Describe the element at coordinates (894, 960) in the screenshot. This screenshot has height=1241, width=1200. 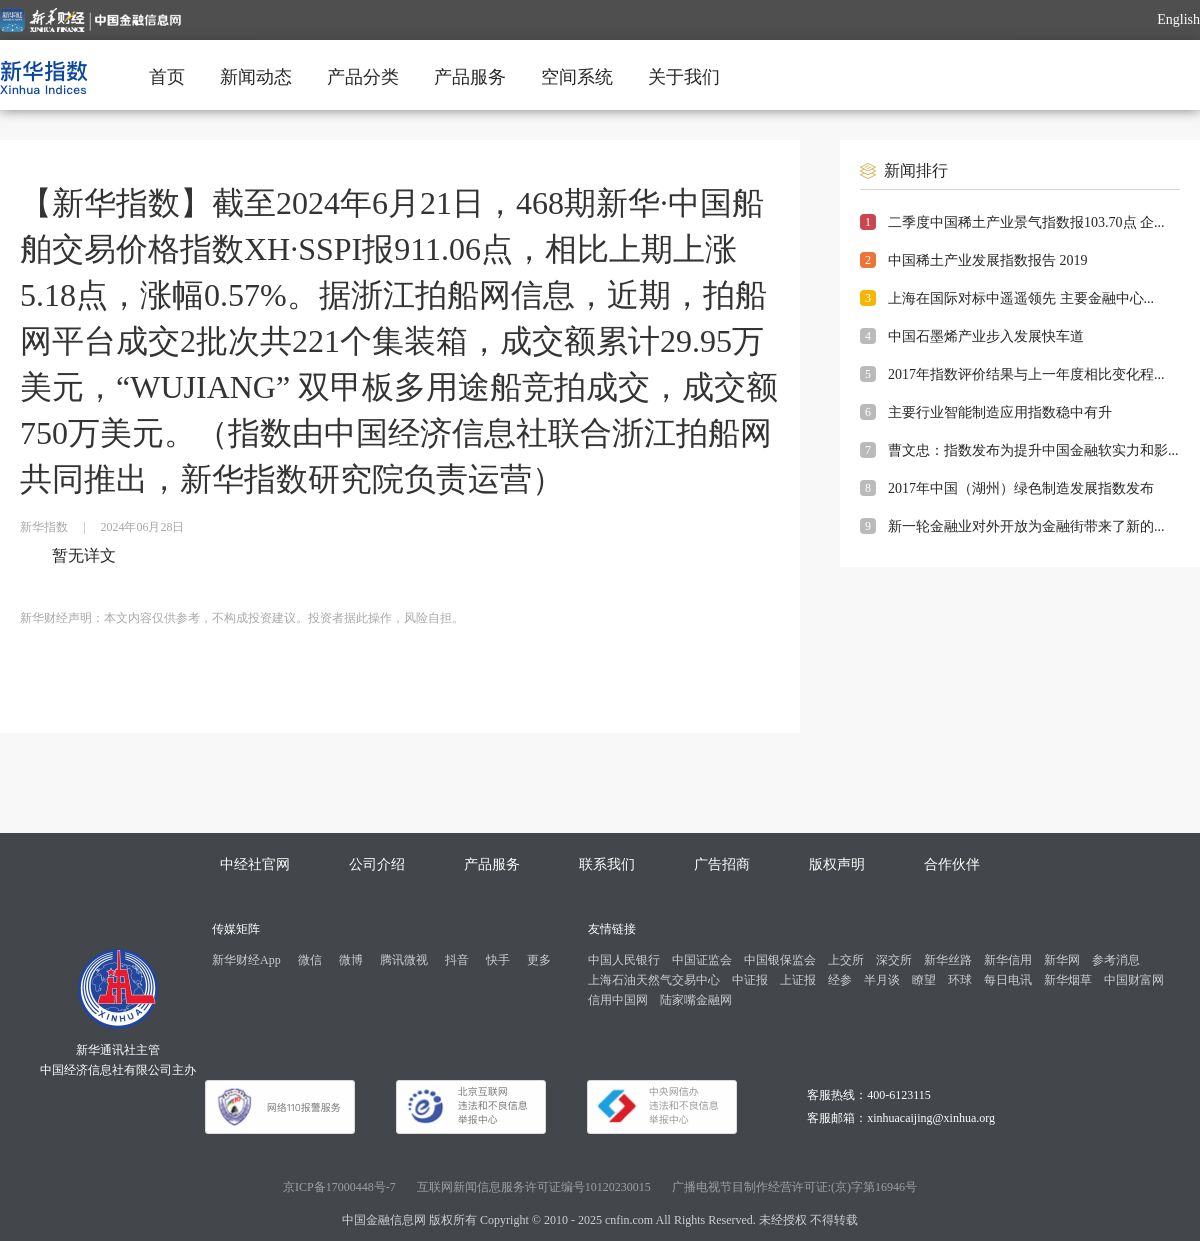
I see `深交所` at that location.